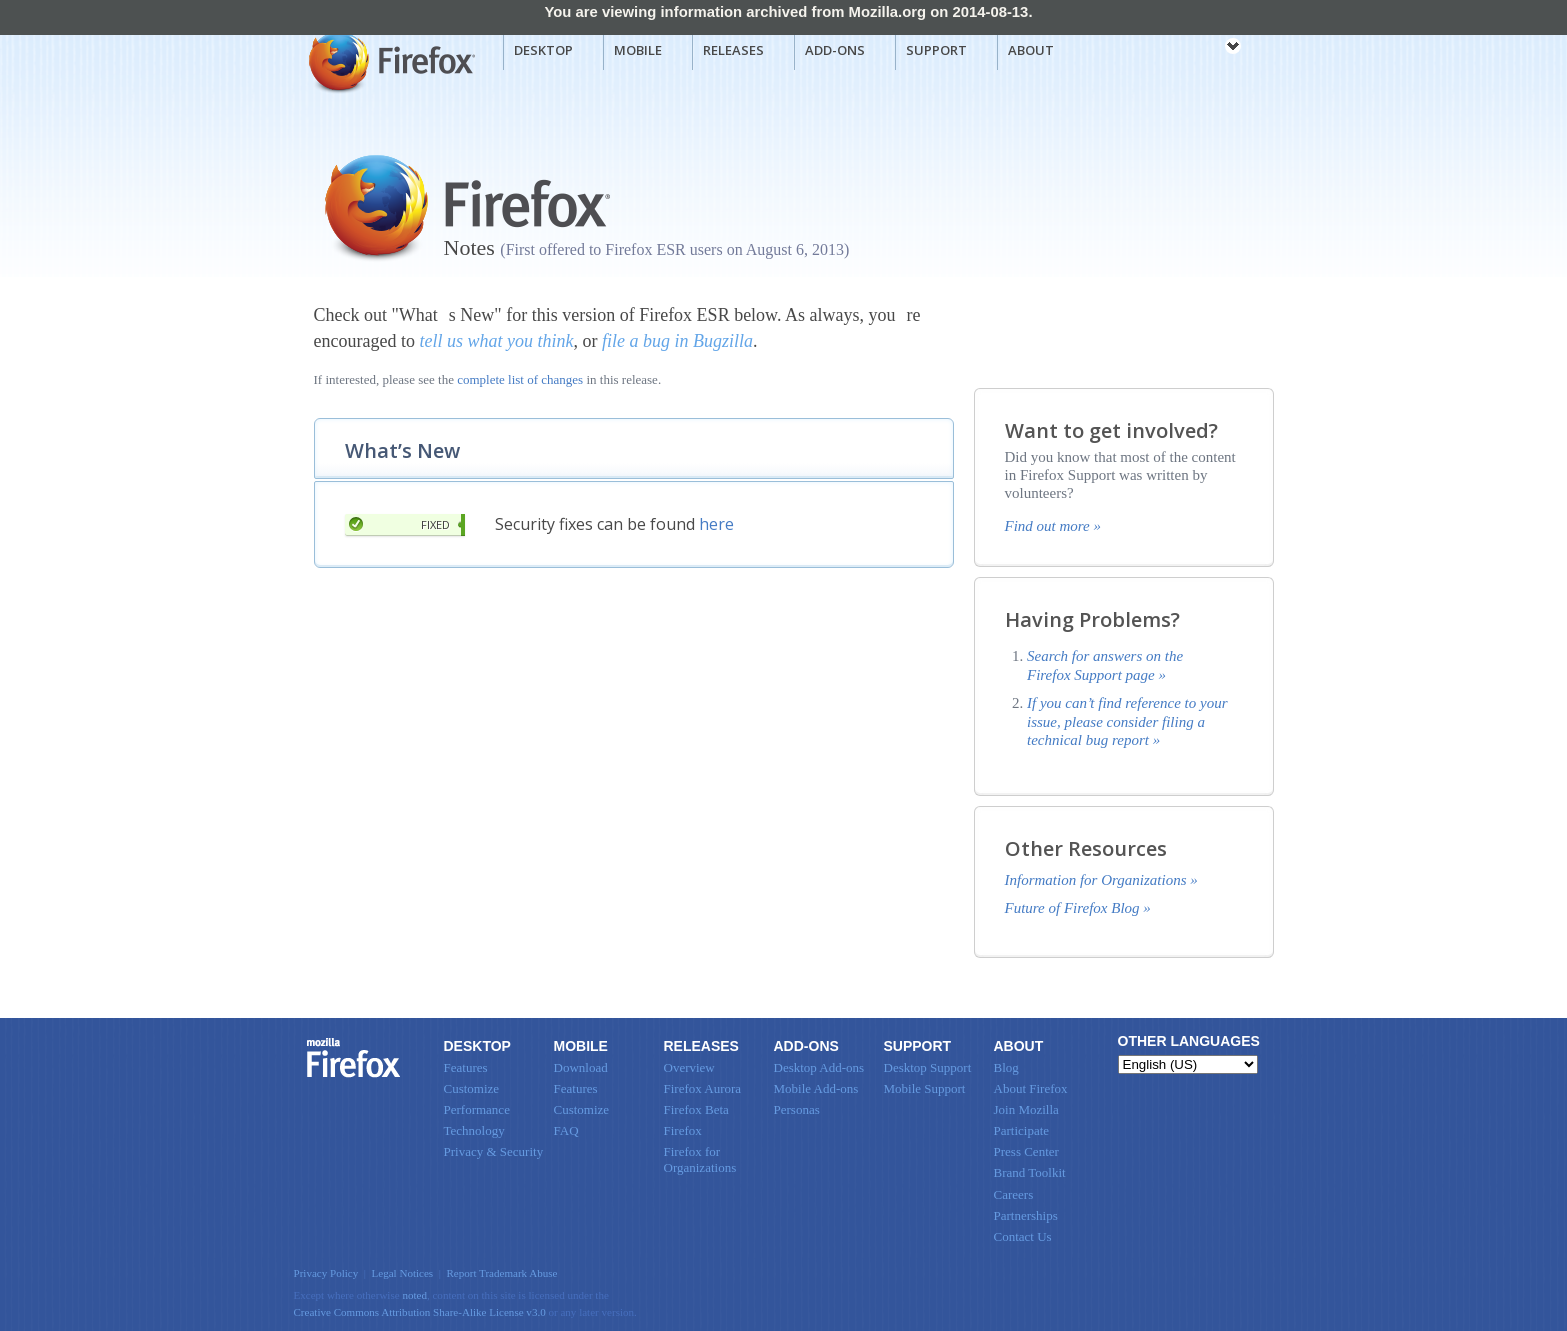 The height and width of the screenshot is (1331, 1567). I want to click on Features, so click(466, 1067).